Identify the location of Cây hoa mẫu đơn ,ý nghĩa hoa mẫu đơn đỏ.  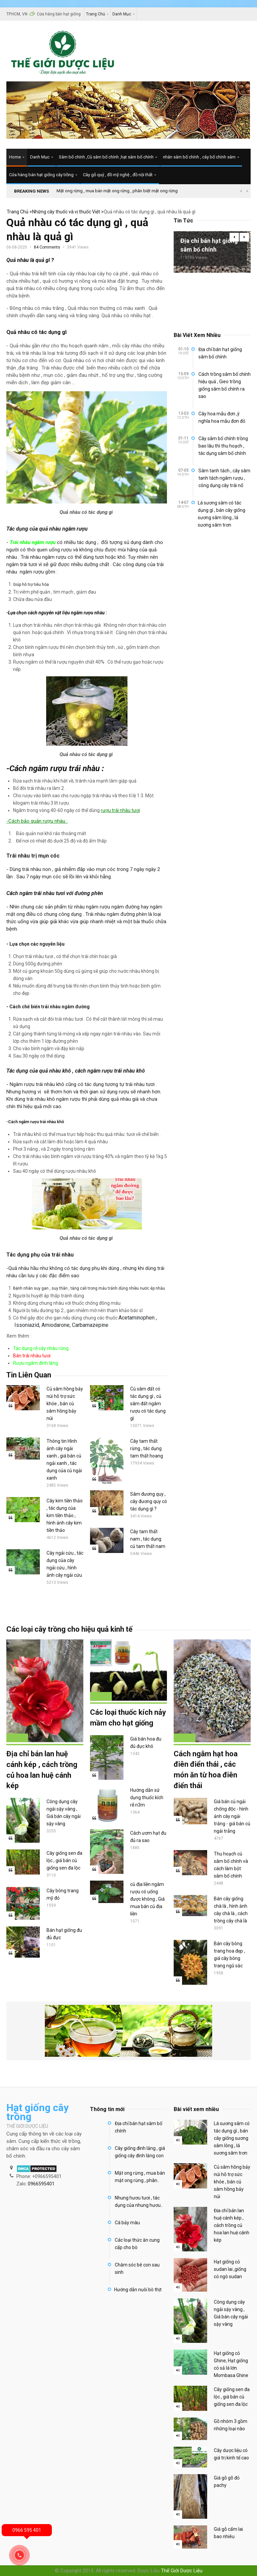
(221, 417).